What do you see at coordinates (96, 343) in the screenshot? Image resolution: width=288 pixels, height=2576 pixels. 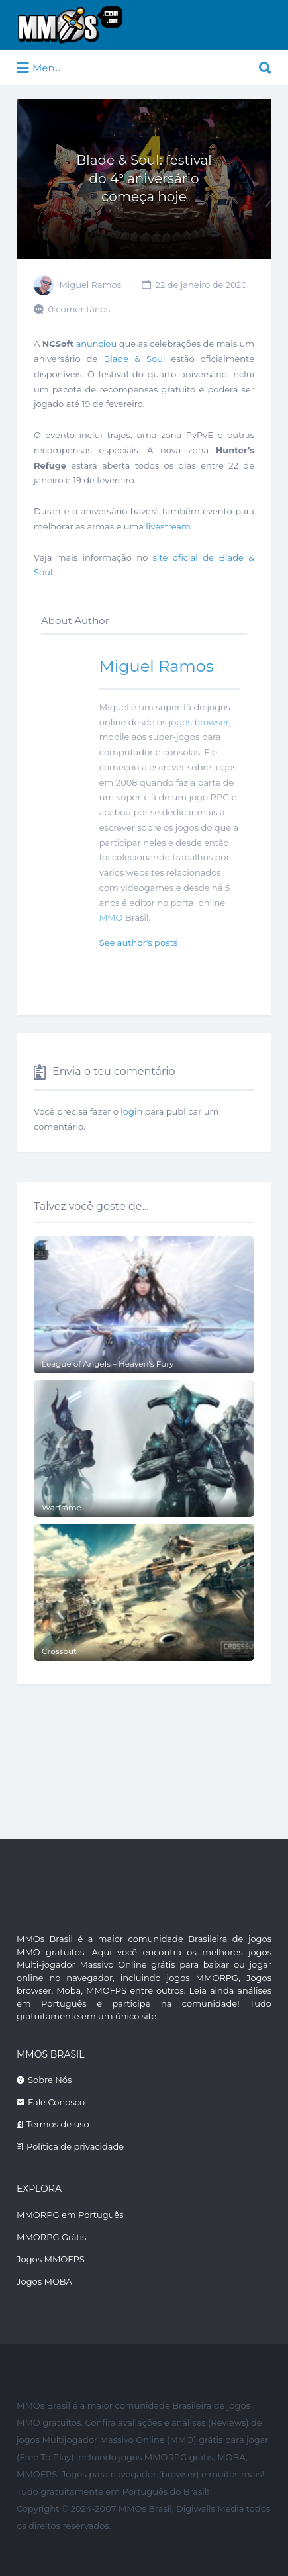 I see `anunciou` at bounding box center [96, 343].